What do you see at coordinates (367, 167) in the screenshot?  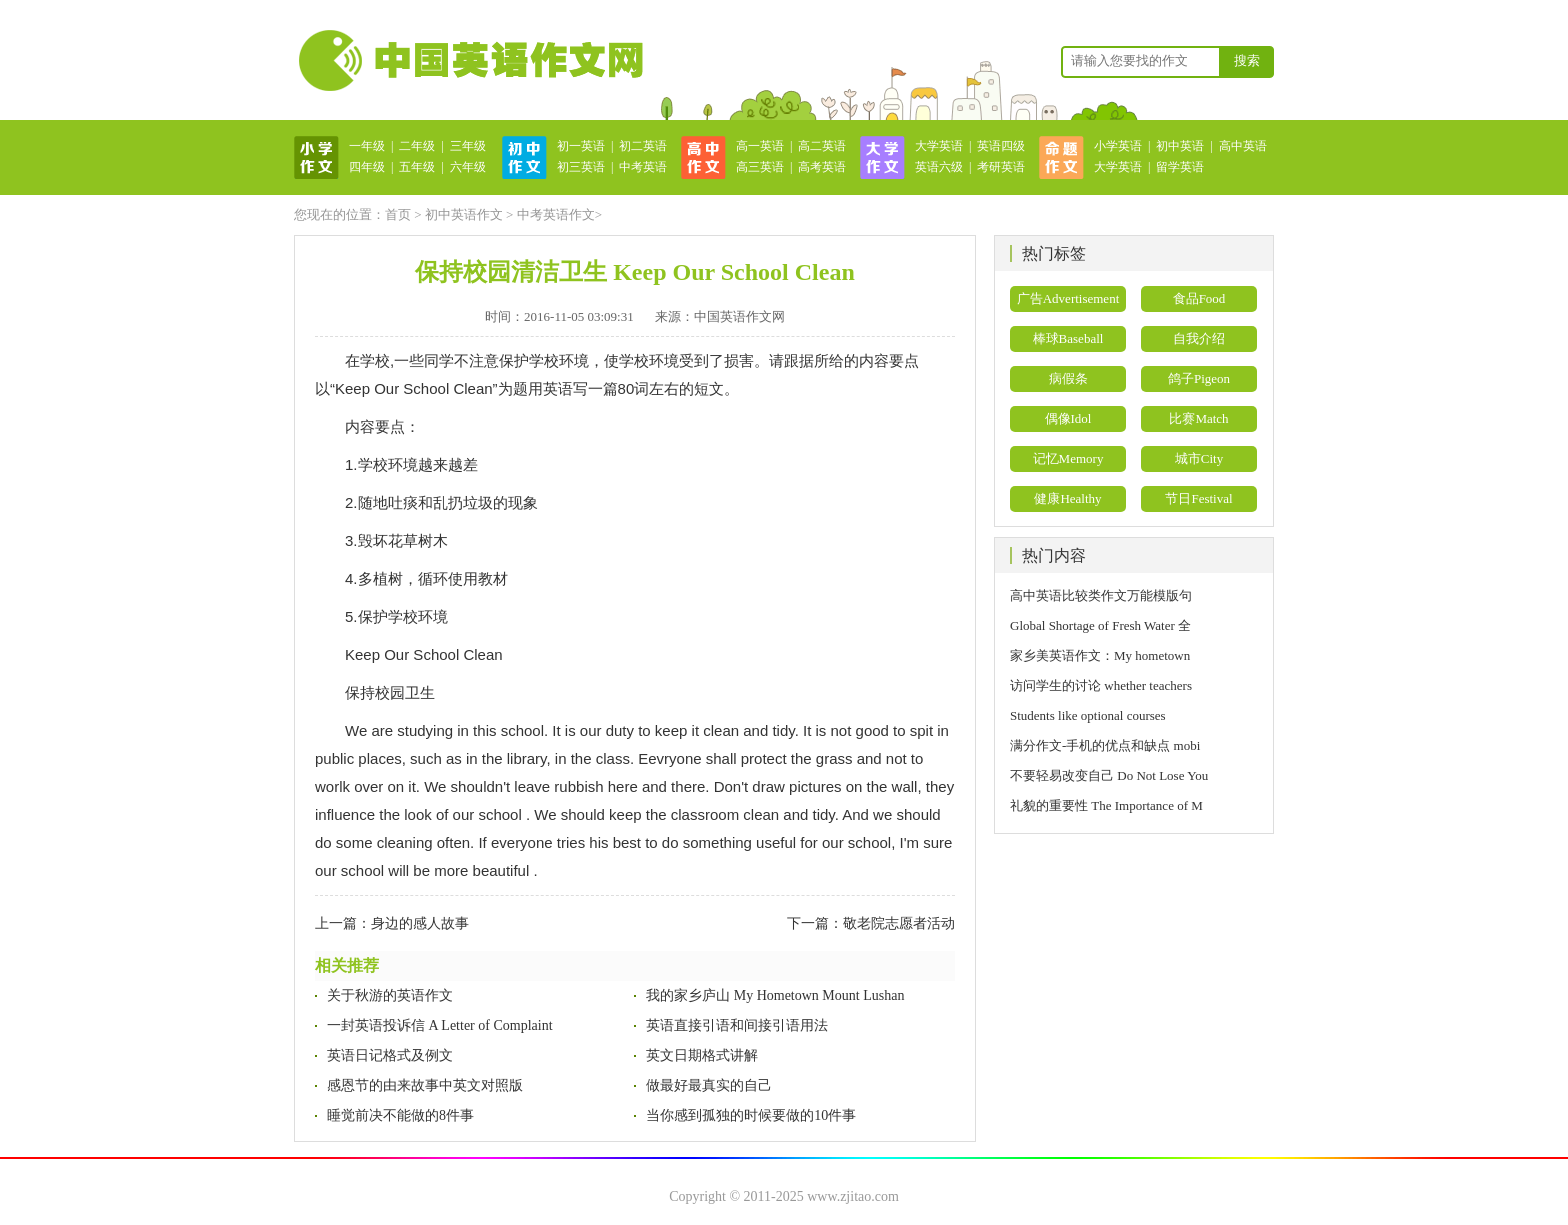 I see `四年级` at bounding box center [367, 167].